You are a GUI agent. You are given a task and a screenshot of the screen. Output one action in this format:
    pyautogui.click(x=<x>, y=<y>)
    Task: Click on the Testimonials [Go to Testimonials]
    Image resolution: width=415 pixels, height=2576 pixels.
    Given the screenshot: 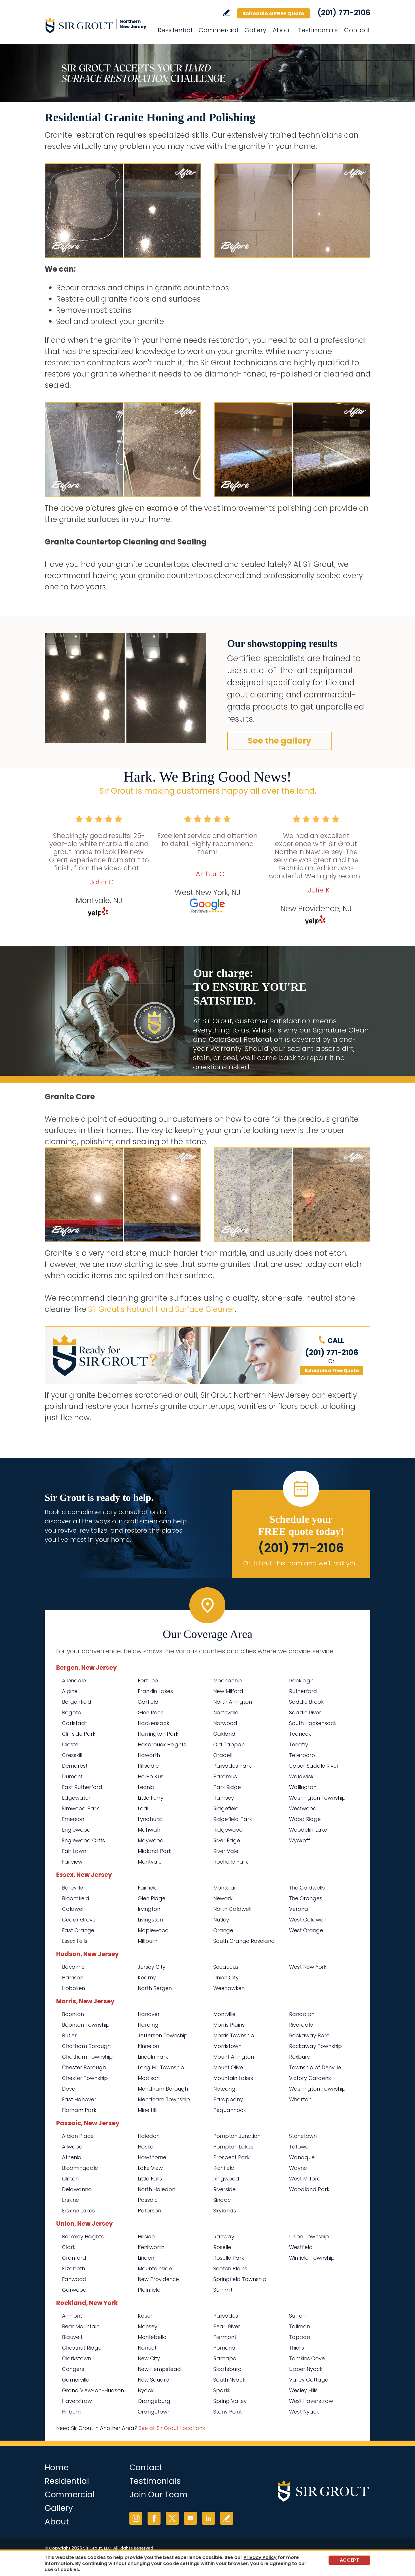 What is the action you would take?
    pyautogui.click(x=318, y=30)
    